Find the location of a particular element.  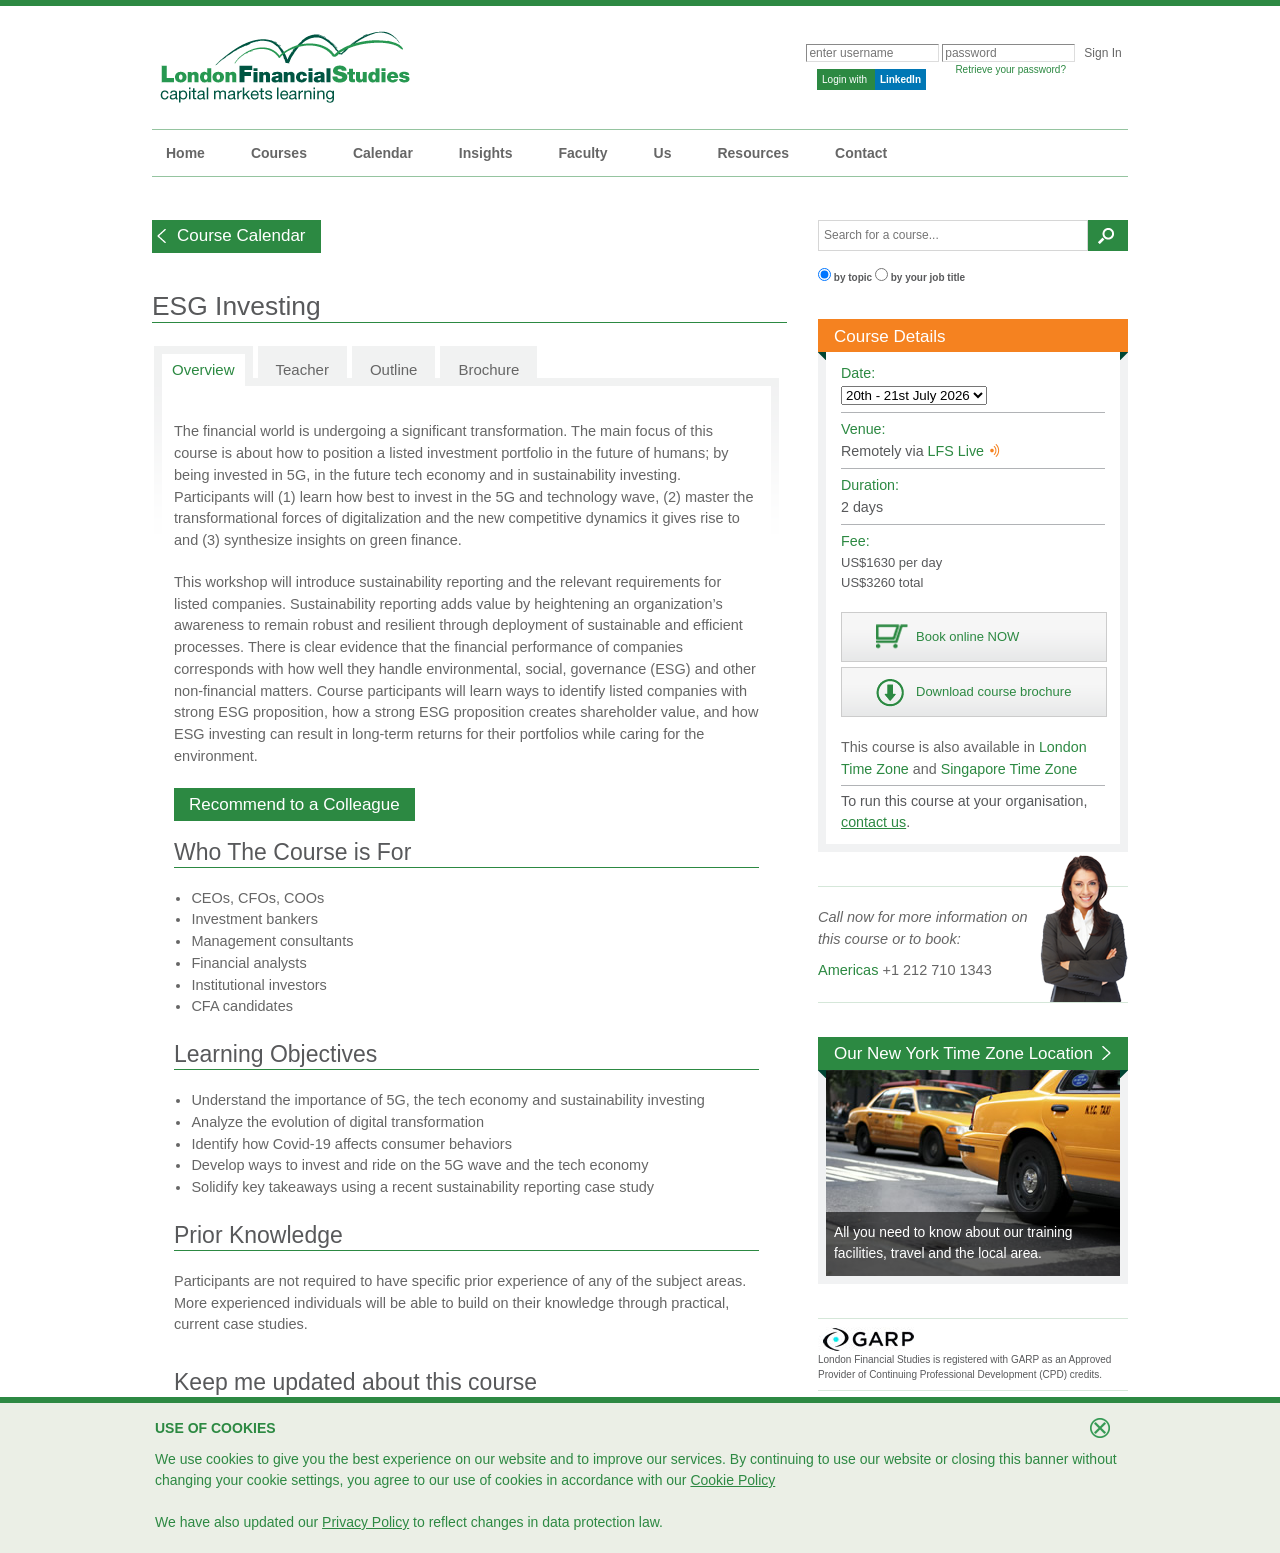

Overview is located at coordinates (203, 369).